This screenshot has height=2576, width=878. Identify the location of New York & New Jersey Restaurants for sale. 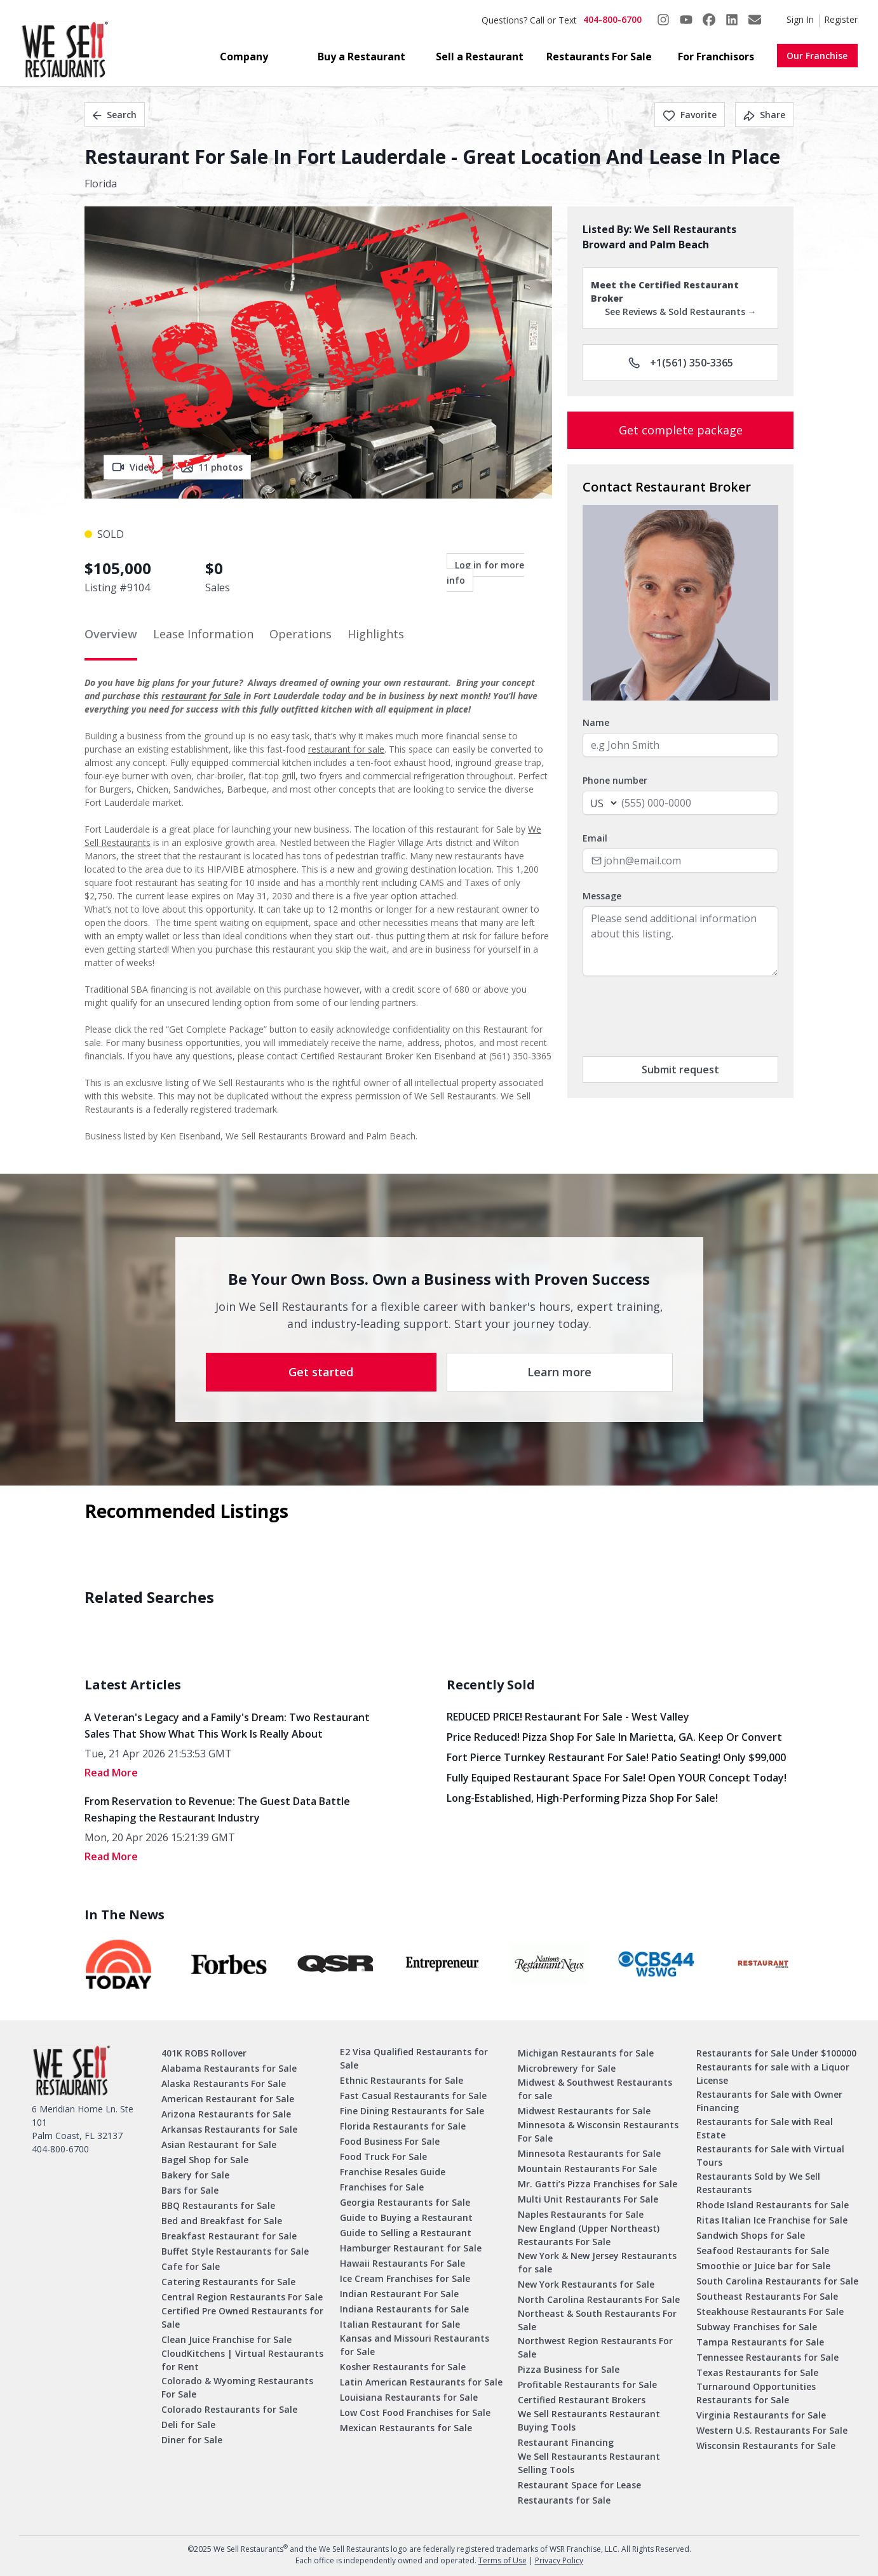
(597, 2262).